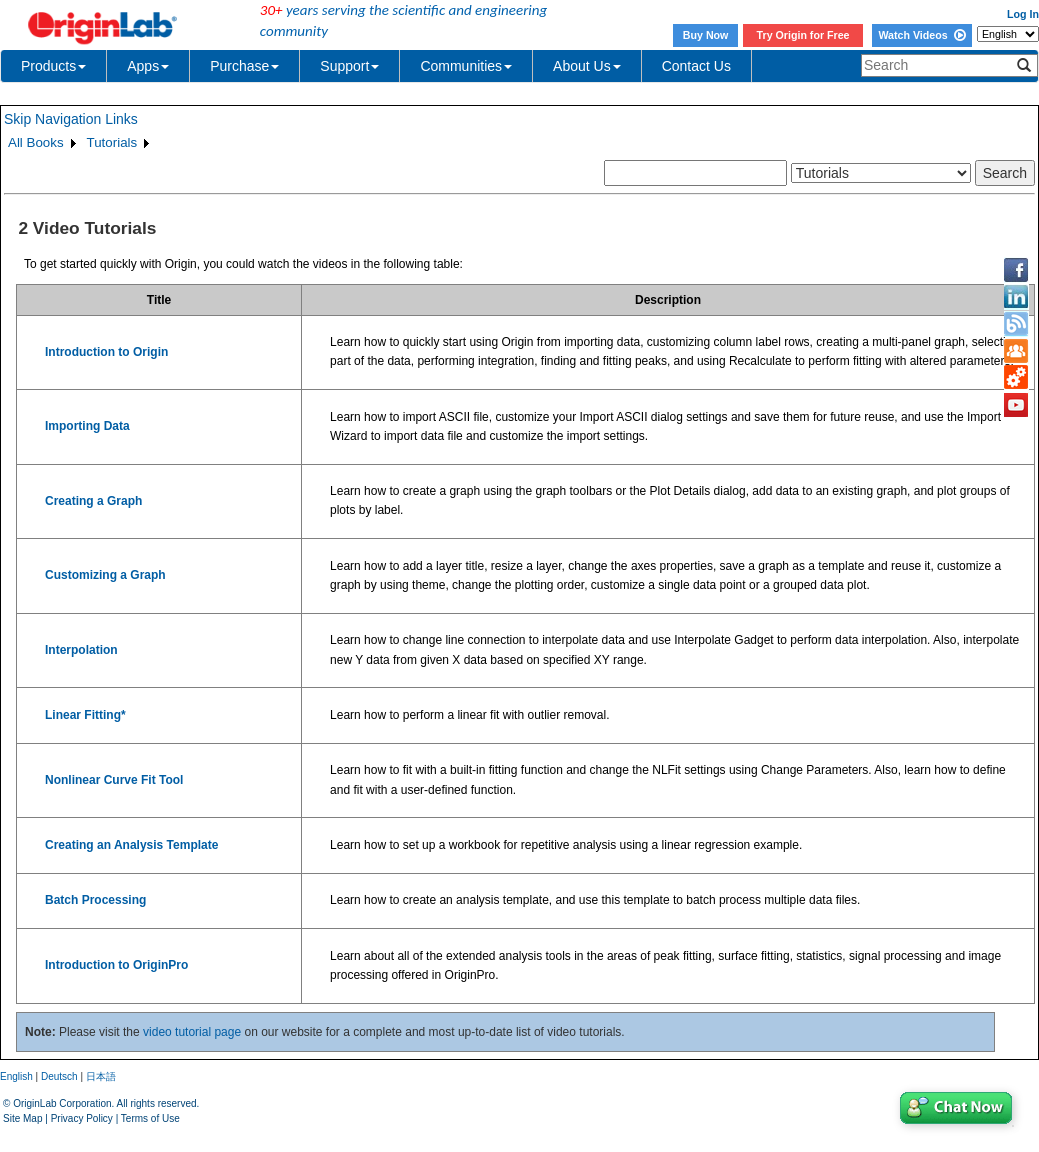 This screenshot has height=1152, width=1039. What do you see at coordinates (587, 66) in the screenshot?
I see `About Us` at bounding box center [587, 66].